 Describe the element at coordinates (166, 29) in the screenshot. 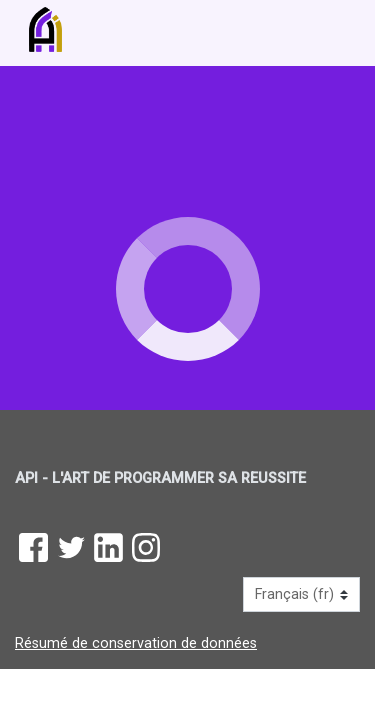

I see `[accueil]` at that location.